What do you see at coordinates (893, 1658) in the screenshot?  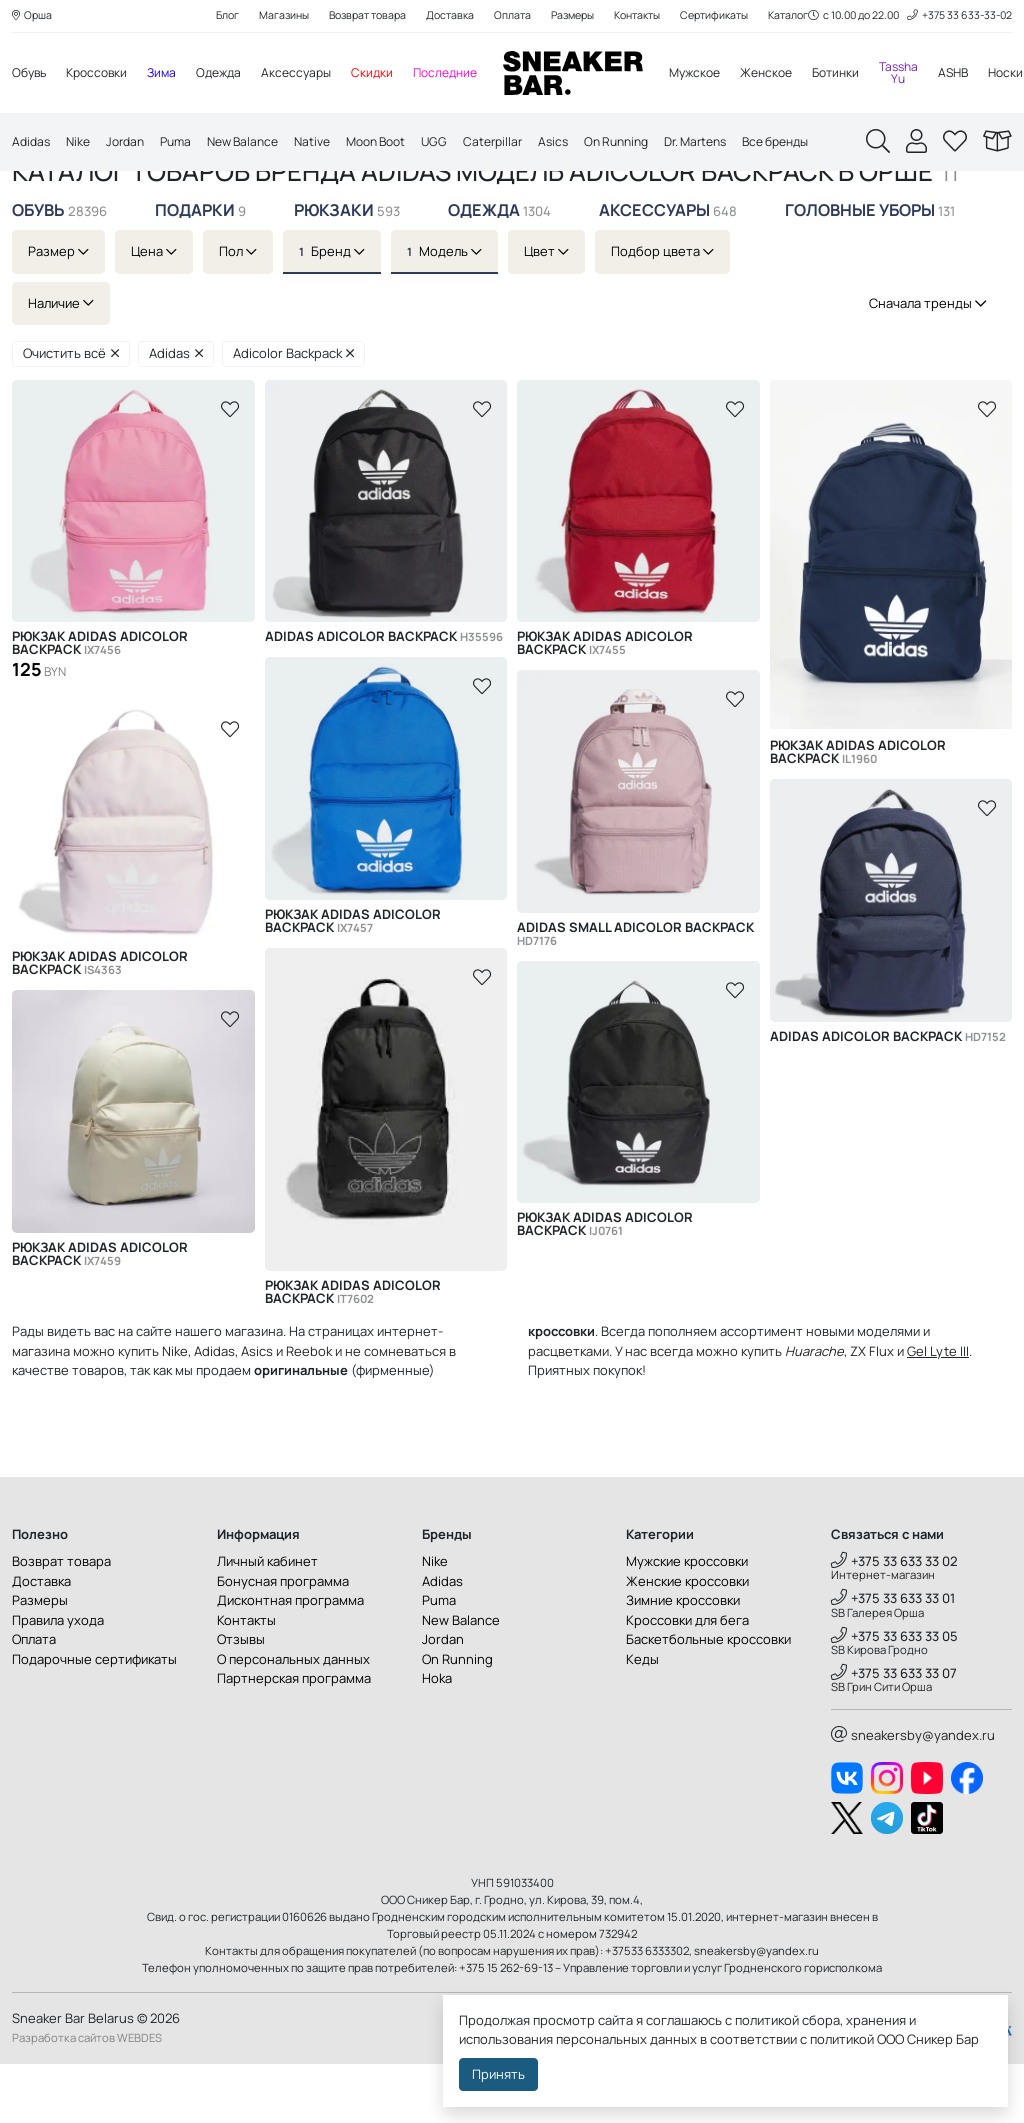 I see `+375 33 633 33 01` at bounding box center [893, 1658].